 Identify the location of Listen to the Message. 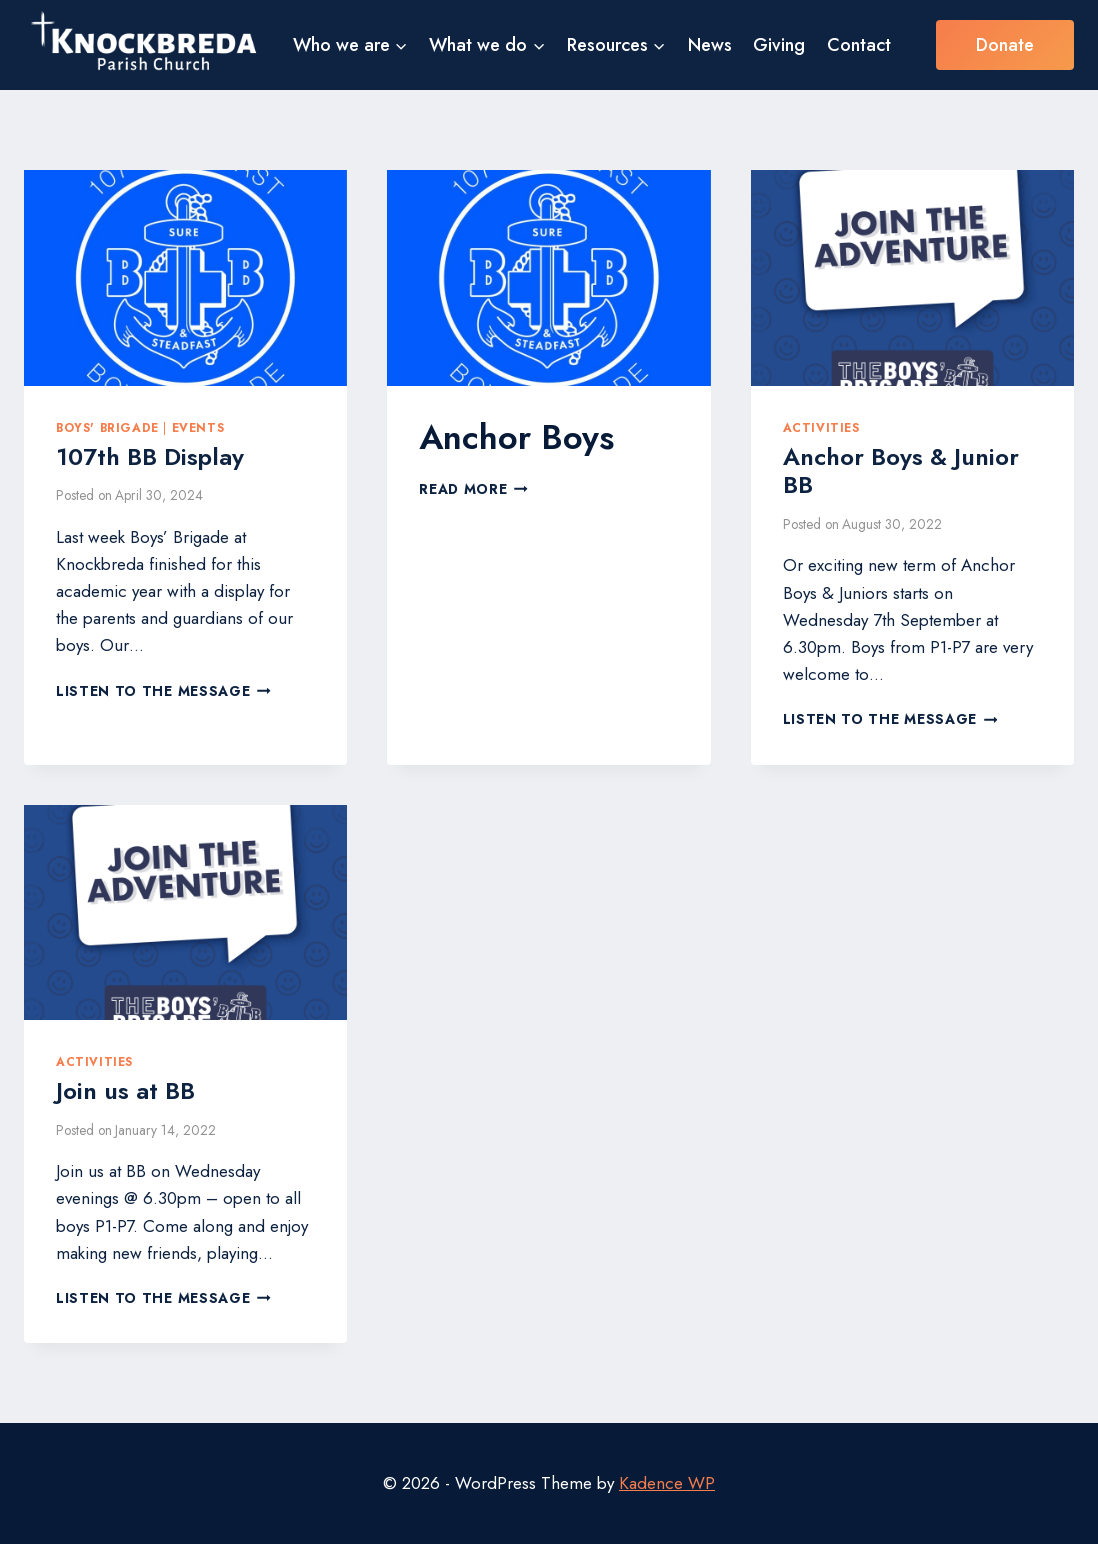
(163, 691).